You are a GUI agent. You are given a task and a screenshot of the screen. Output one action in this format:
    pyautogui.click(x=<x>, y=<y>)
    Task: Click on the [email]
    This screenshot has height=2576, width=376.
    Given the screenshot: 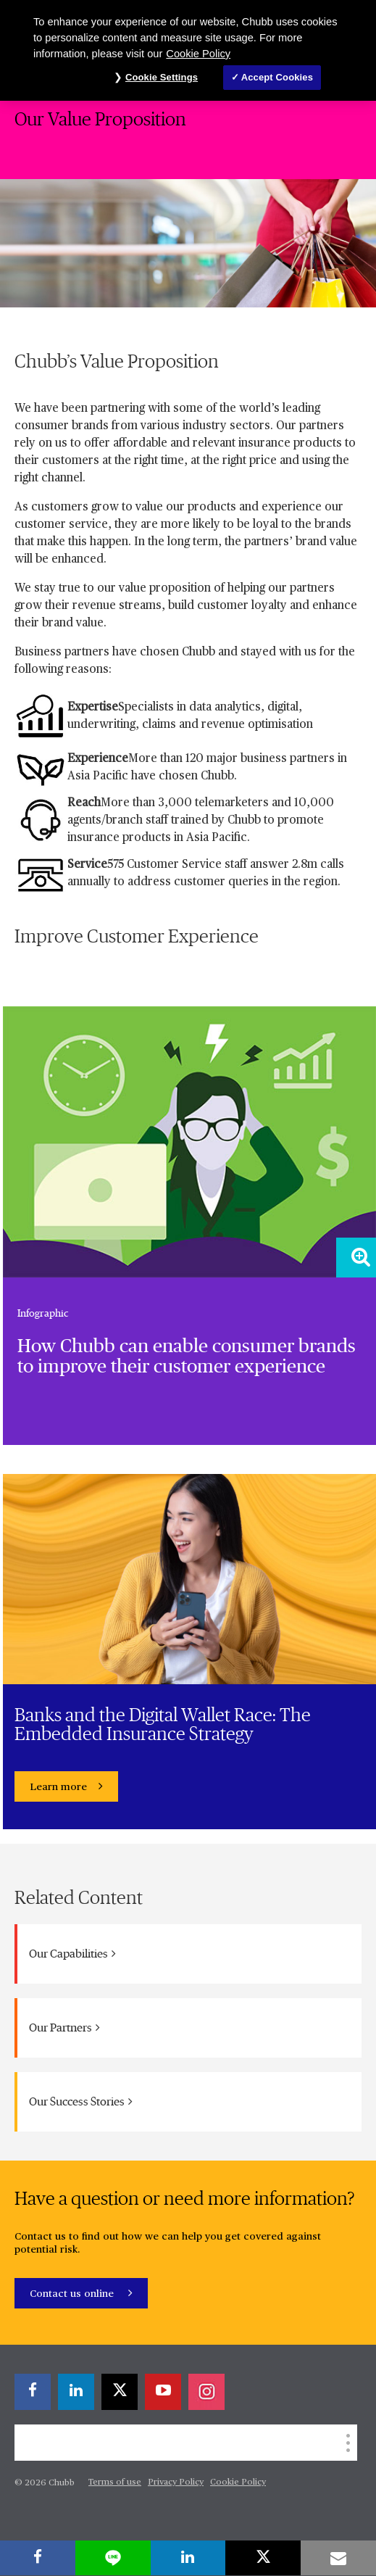 What is the action you would take?
    pyautogui.click(x=338, y=2557)
    